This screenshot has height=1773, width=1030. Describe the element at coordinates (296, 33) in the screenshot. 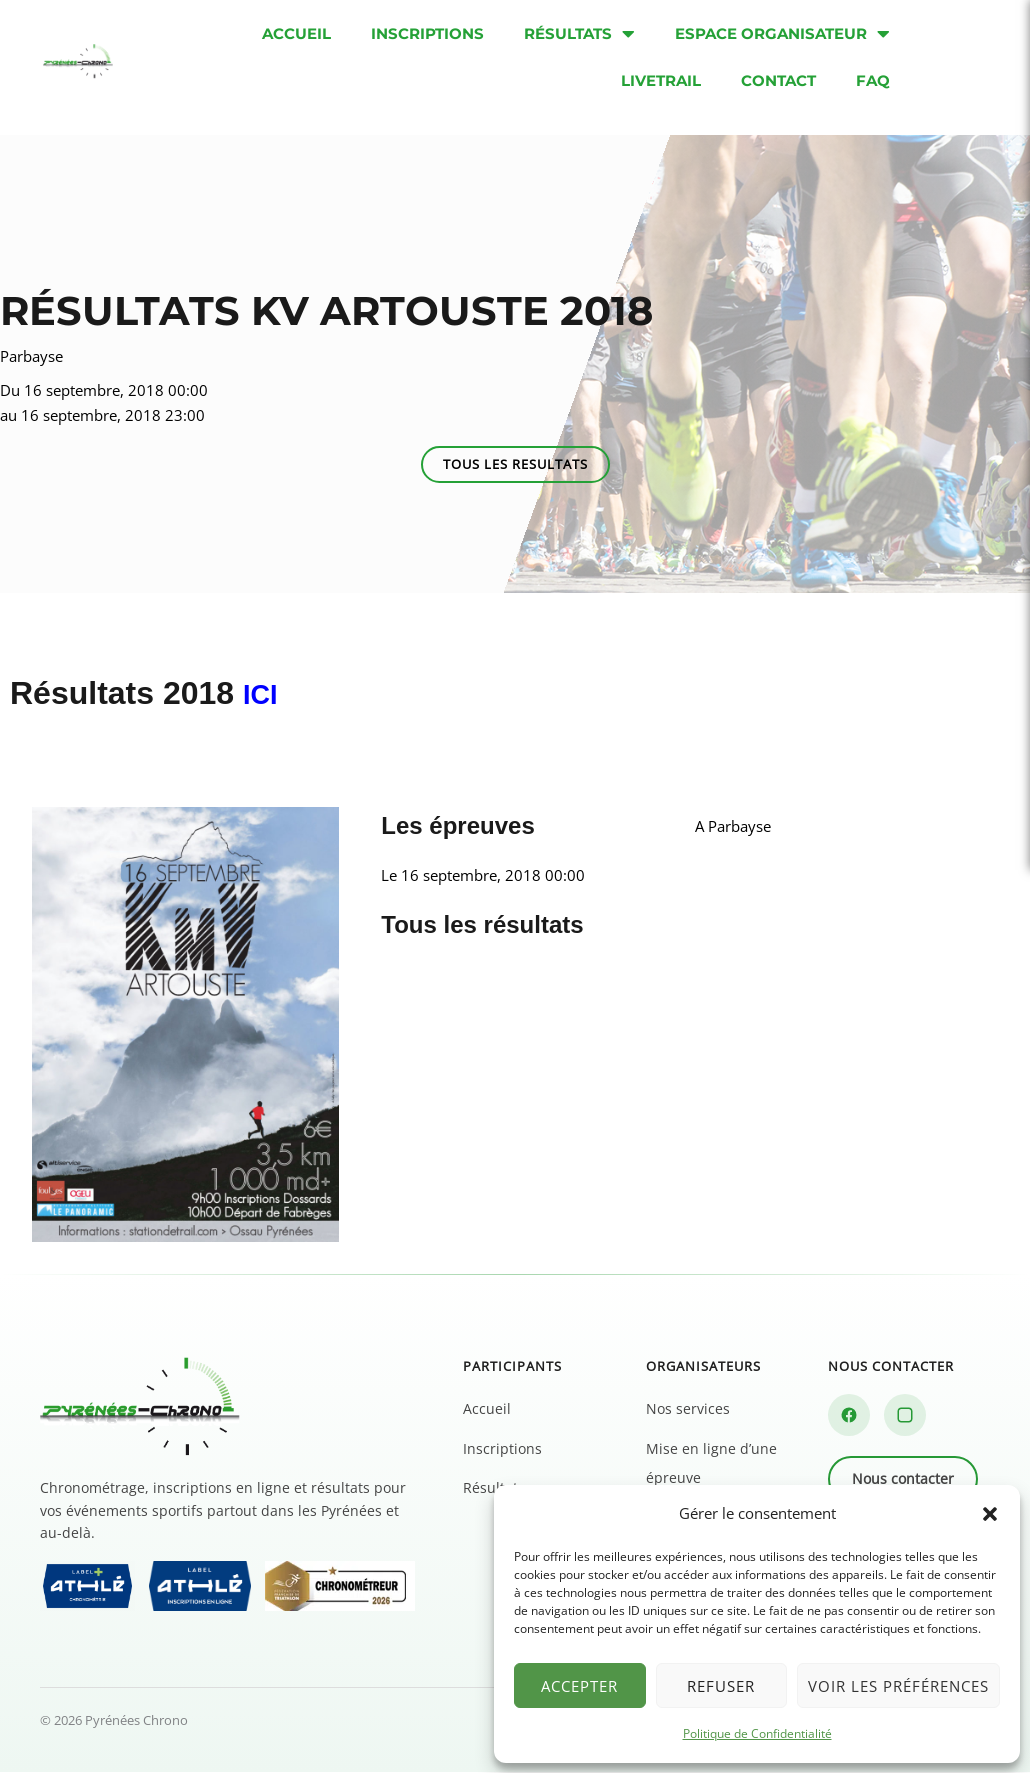

I see `Accueil [menuitem]` at that location.